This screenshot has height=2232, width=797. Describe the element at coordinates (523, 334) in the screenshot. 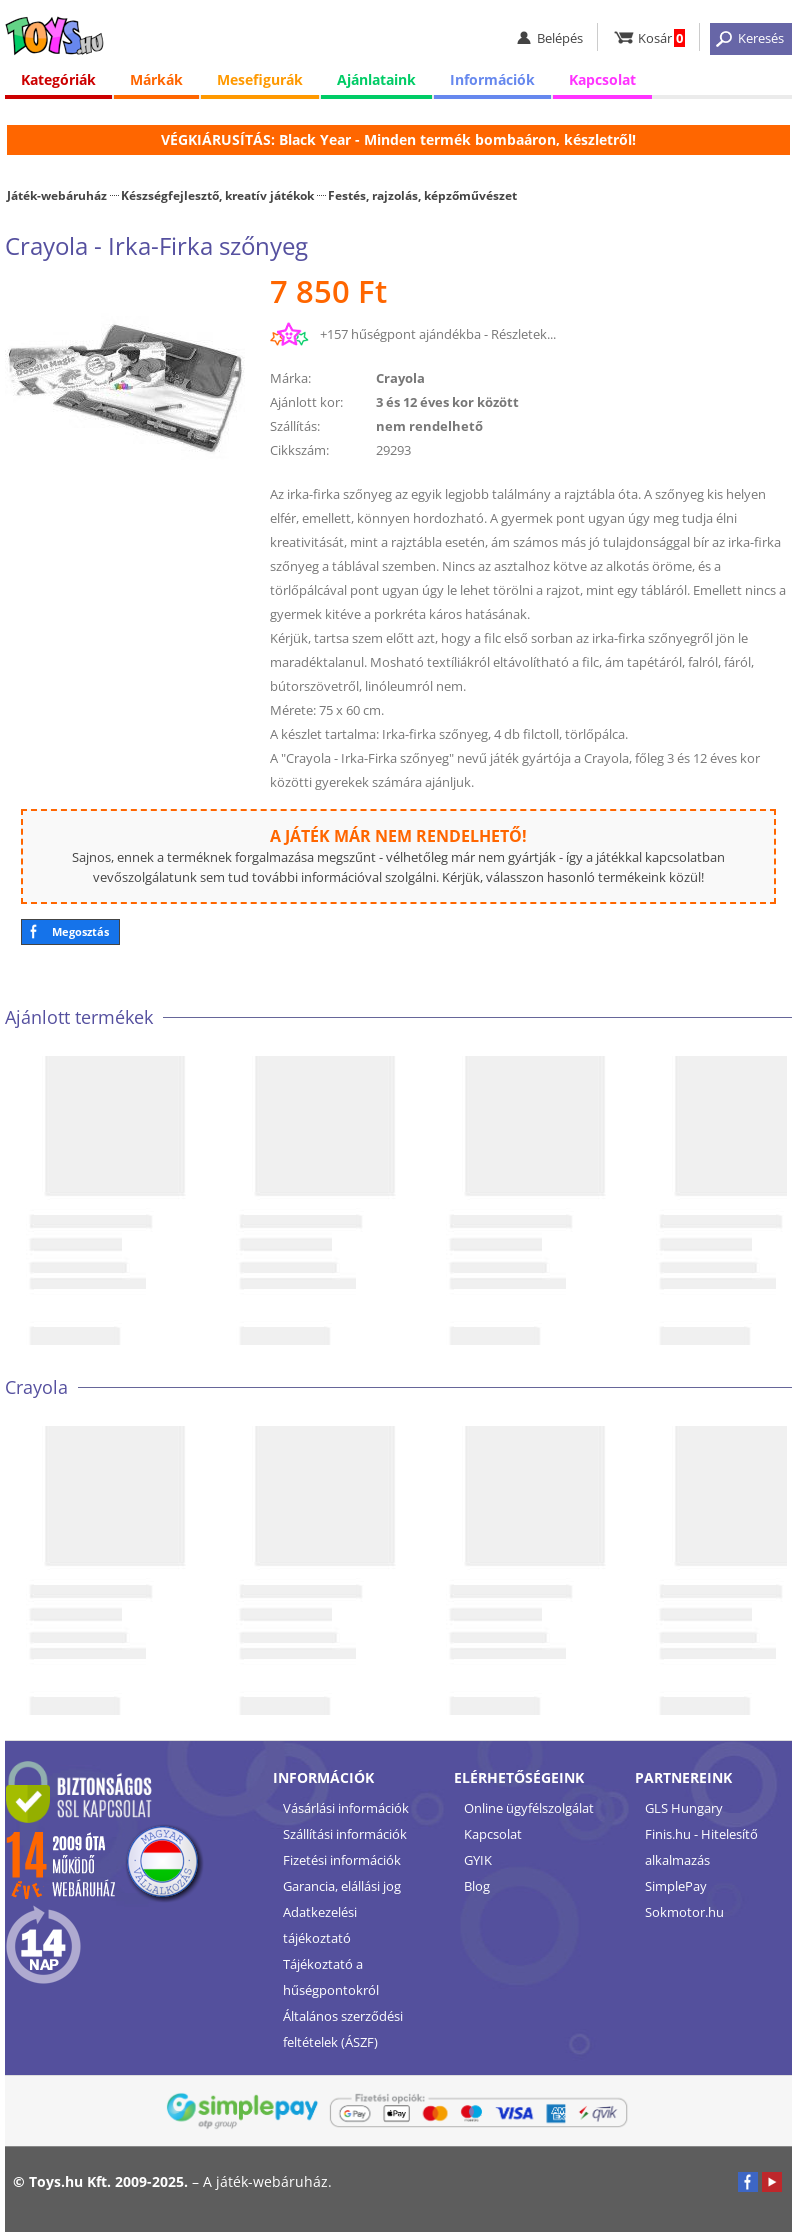

I see `Részletek...` at that location.